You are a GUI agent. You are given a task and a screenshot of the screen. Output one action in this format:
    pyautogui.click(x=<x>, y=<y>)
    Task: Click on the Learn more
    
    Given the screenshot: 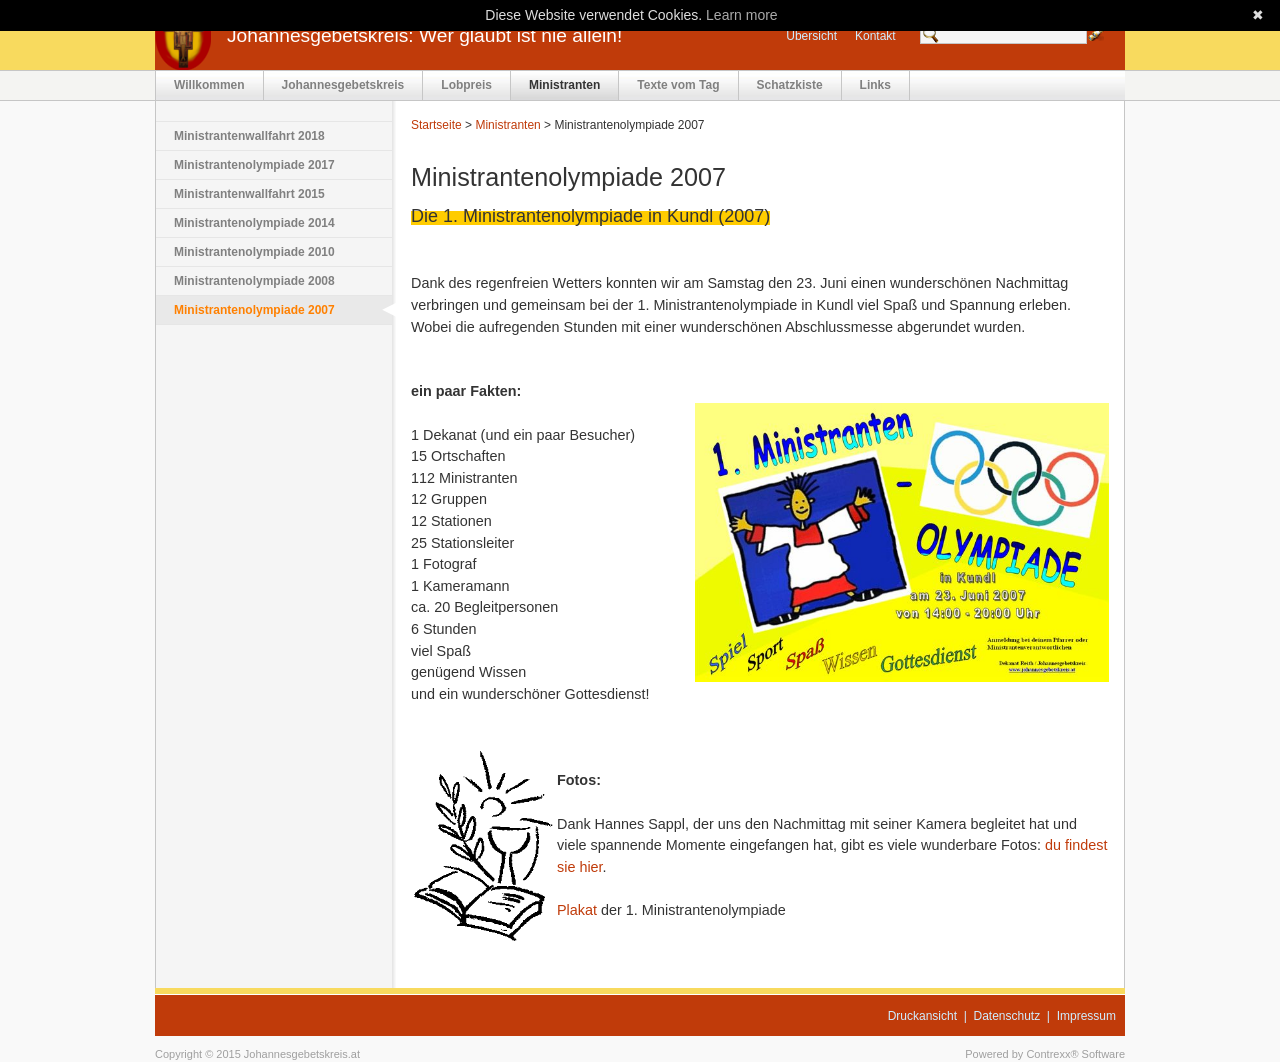 What is the action you would take?
    pyautogui.click(x=742, y=15)
    